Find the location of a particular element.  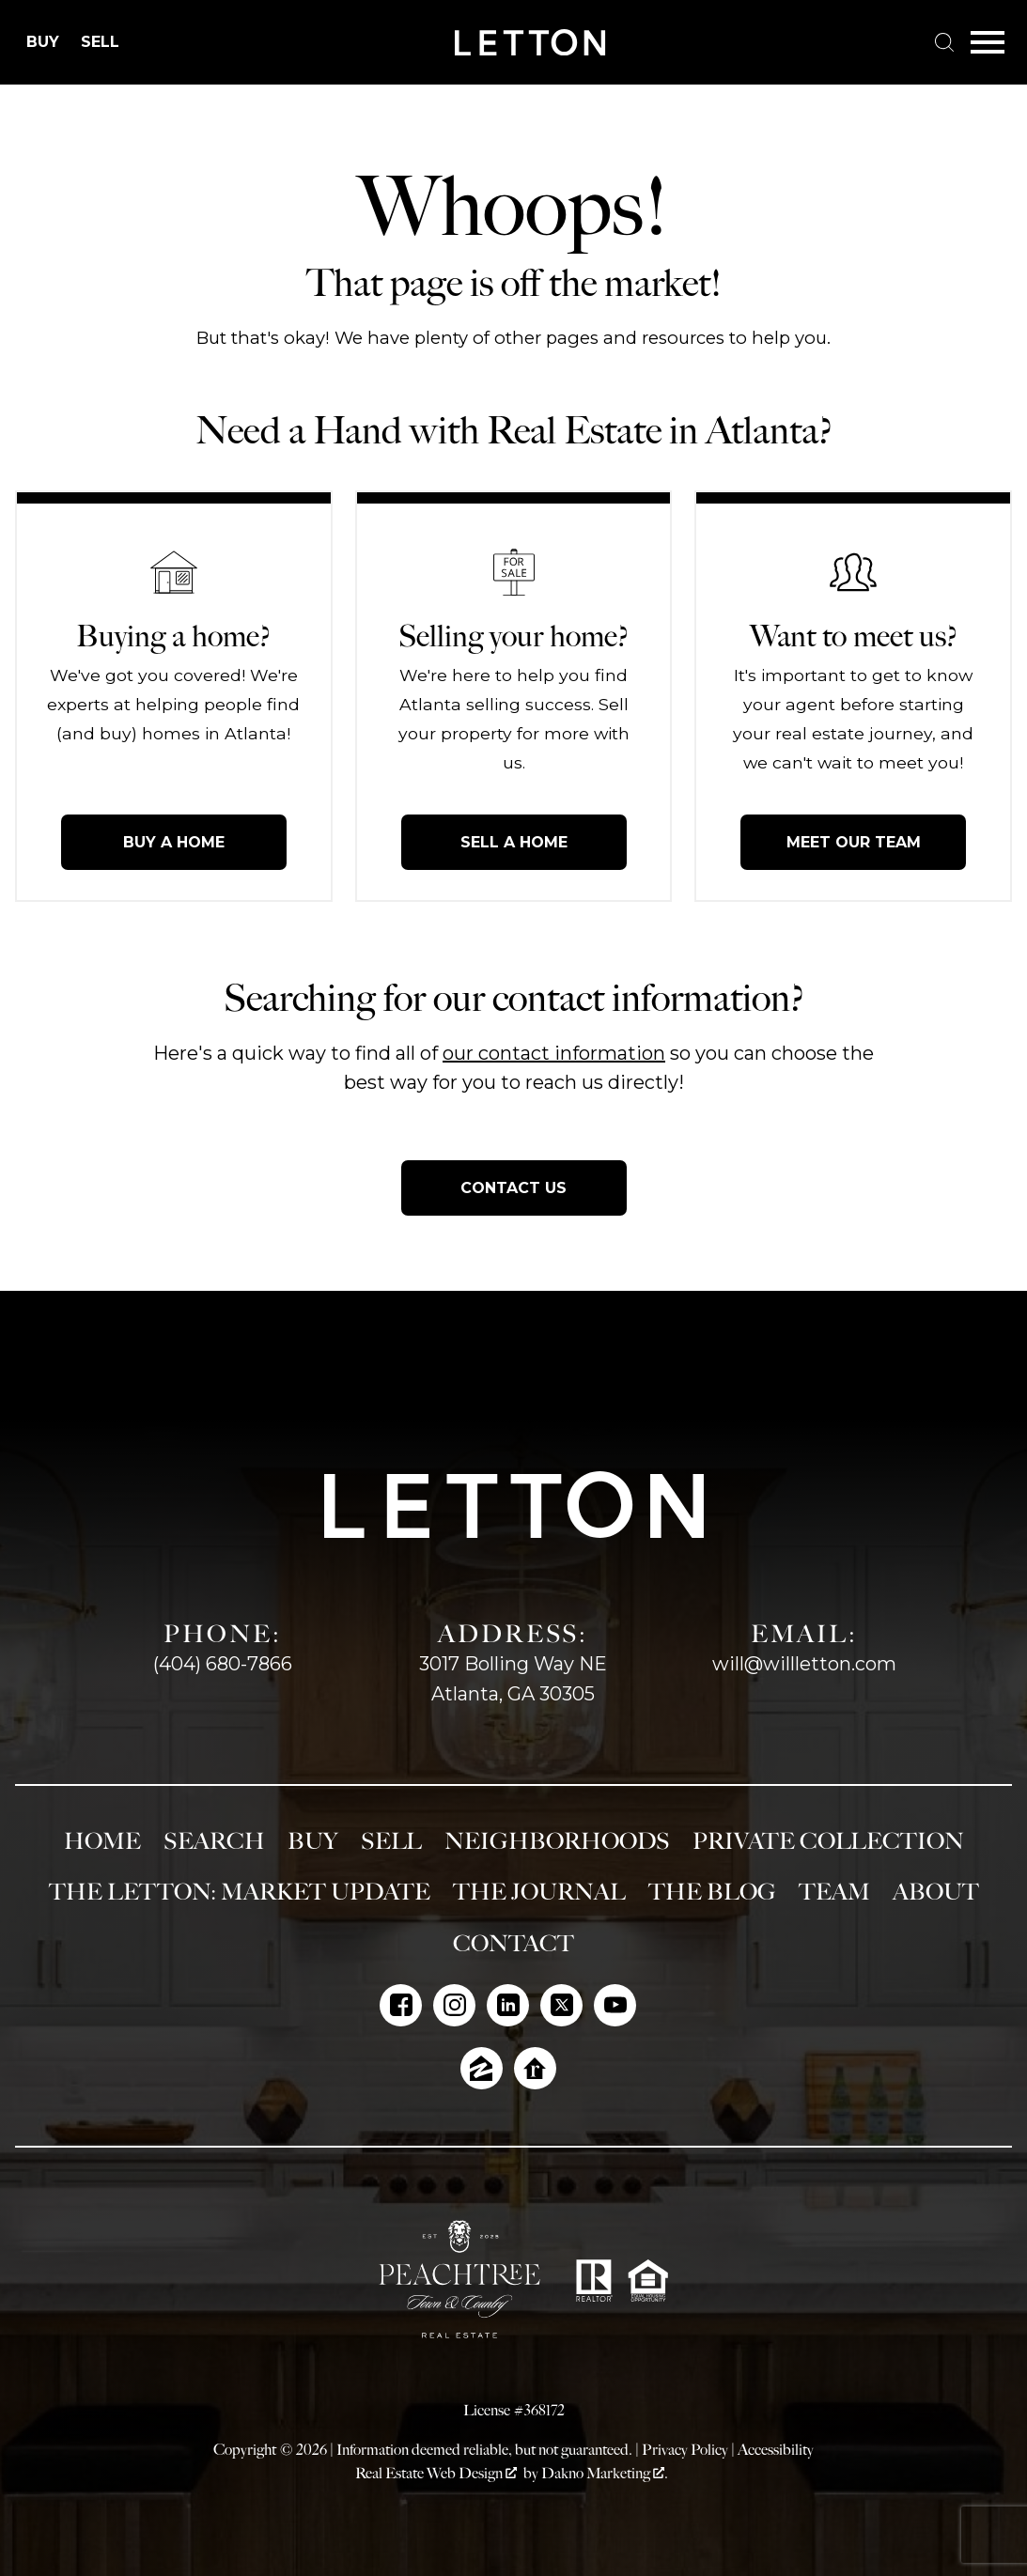

Buy a Home is located at coordinates (174, 842).